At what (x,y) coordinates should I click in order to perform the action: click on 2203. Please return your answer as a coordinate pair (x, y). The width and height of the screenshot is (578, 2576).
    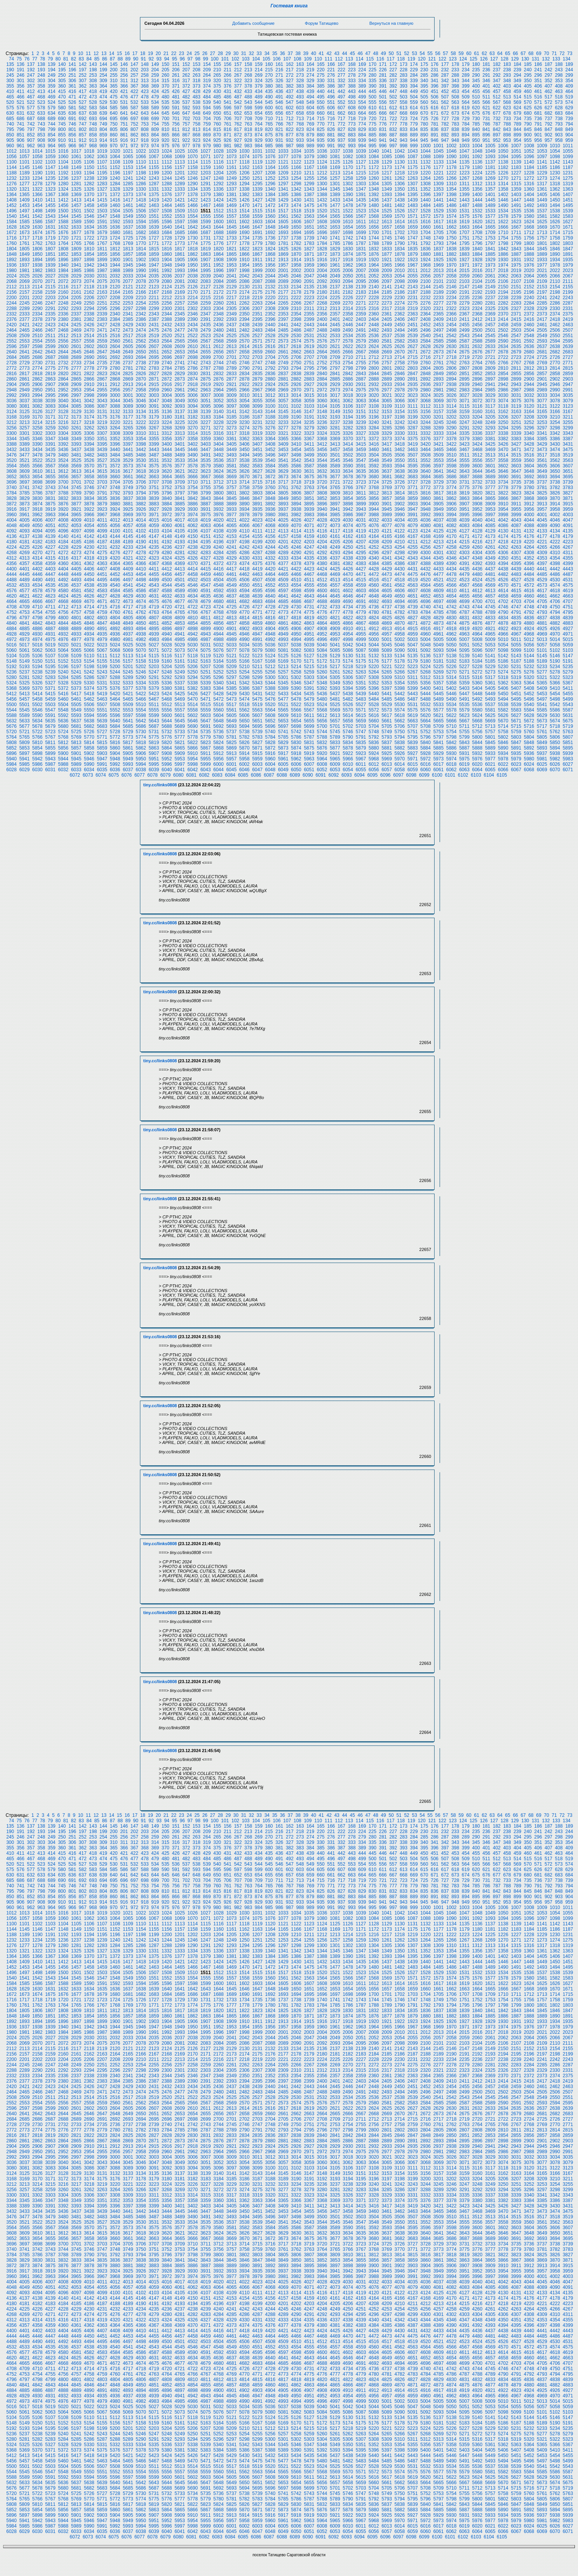
    Looking at the image, I should click on (50, 297).